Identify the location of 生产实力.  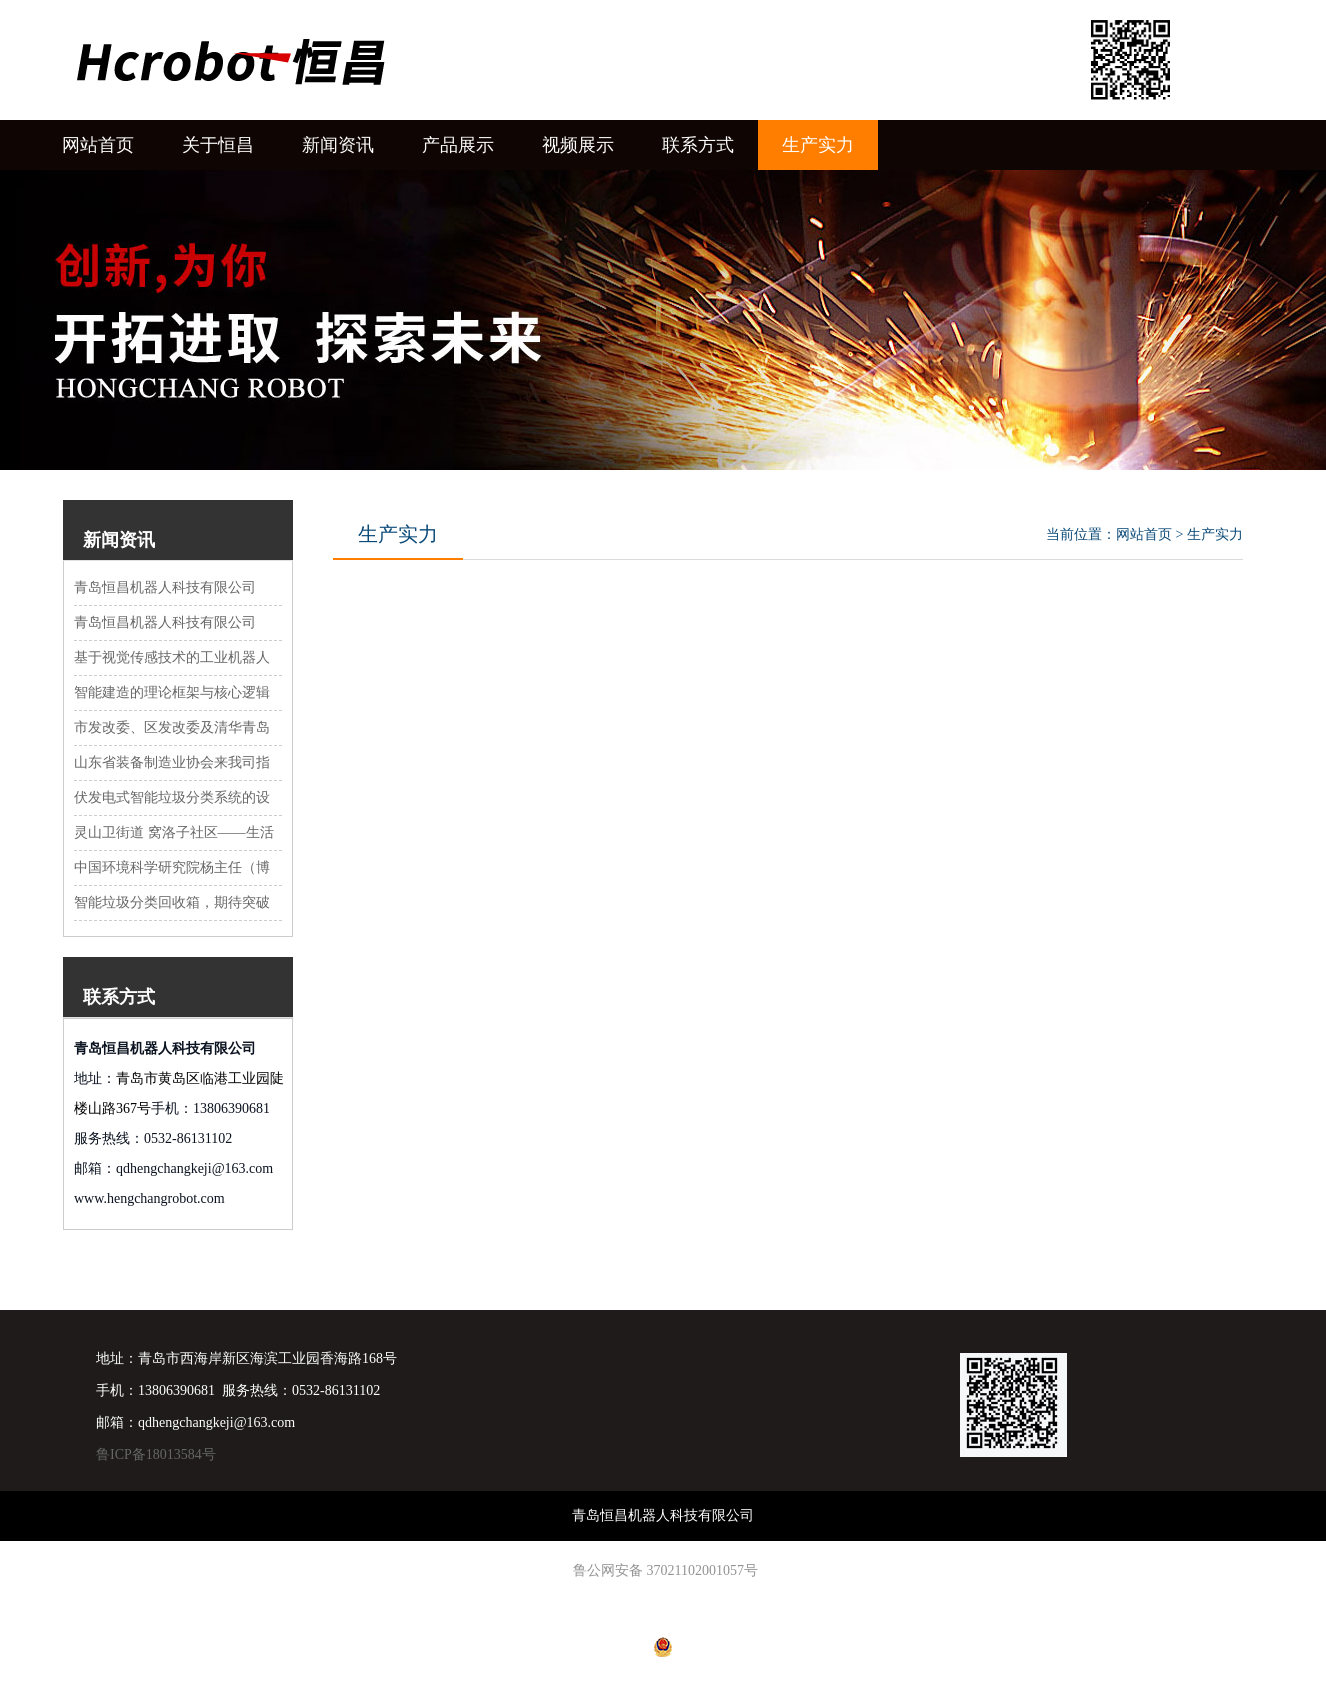
(1215, 534).